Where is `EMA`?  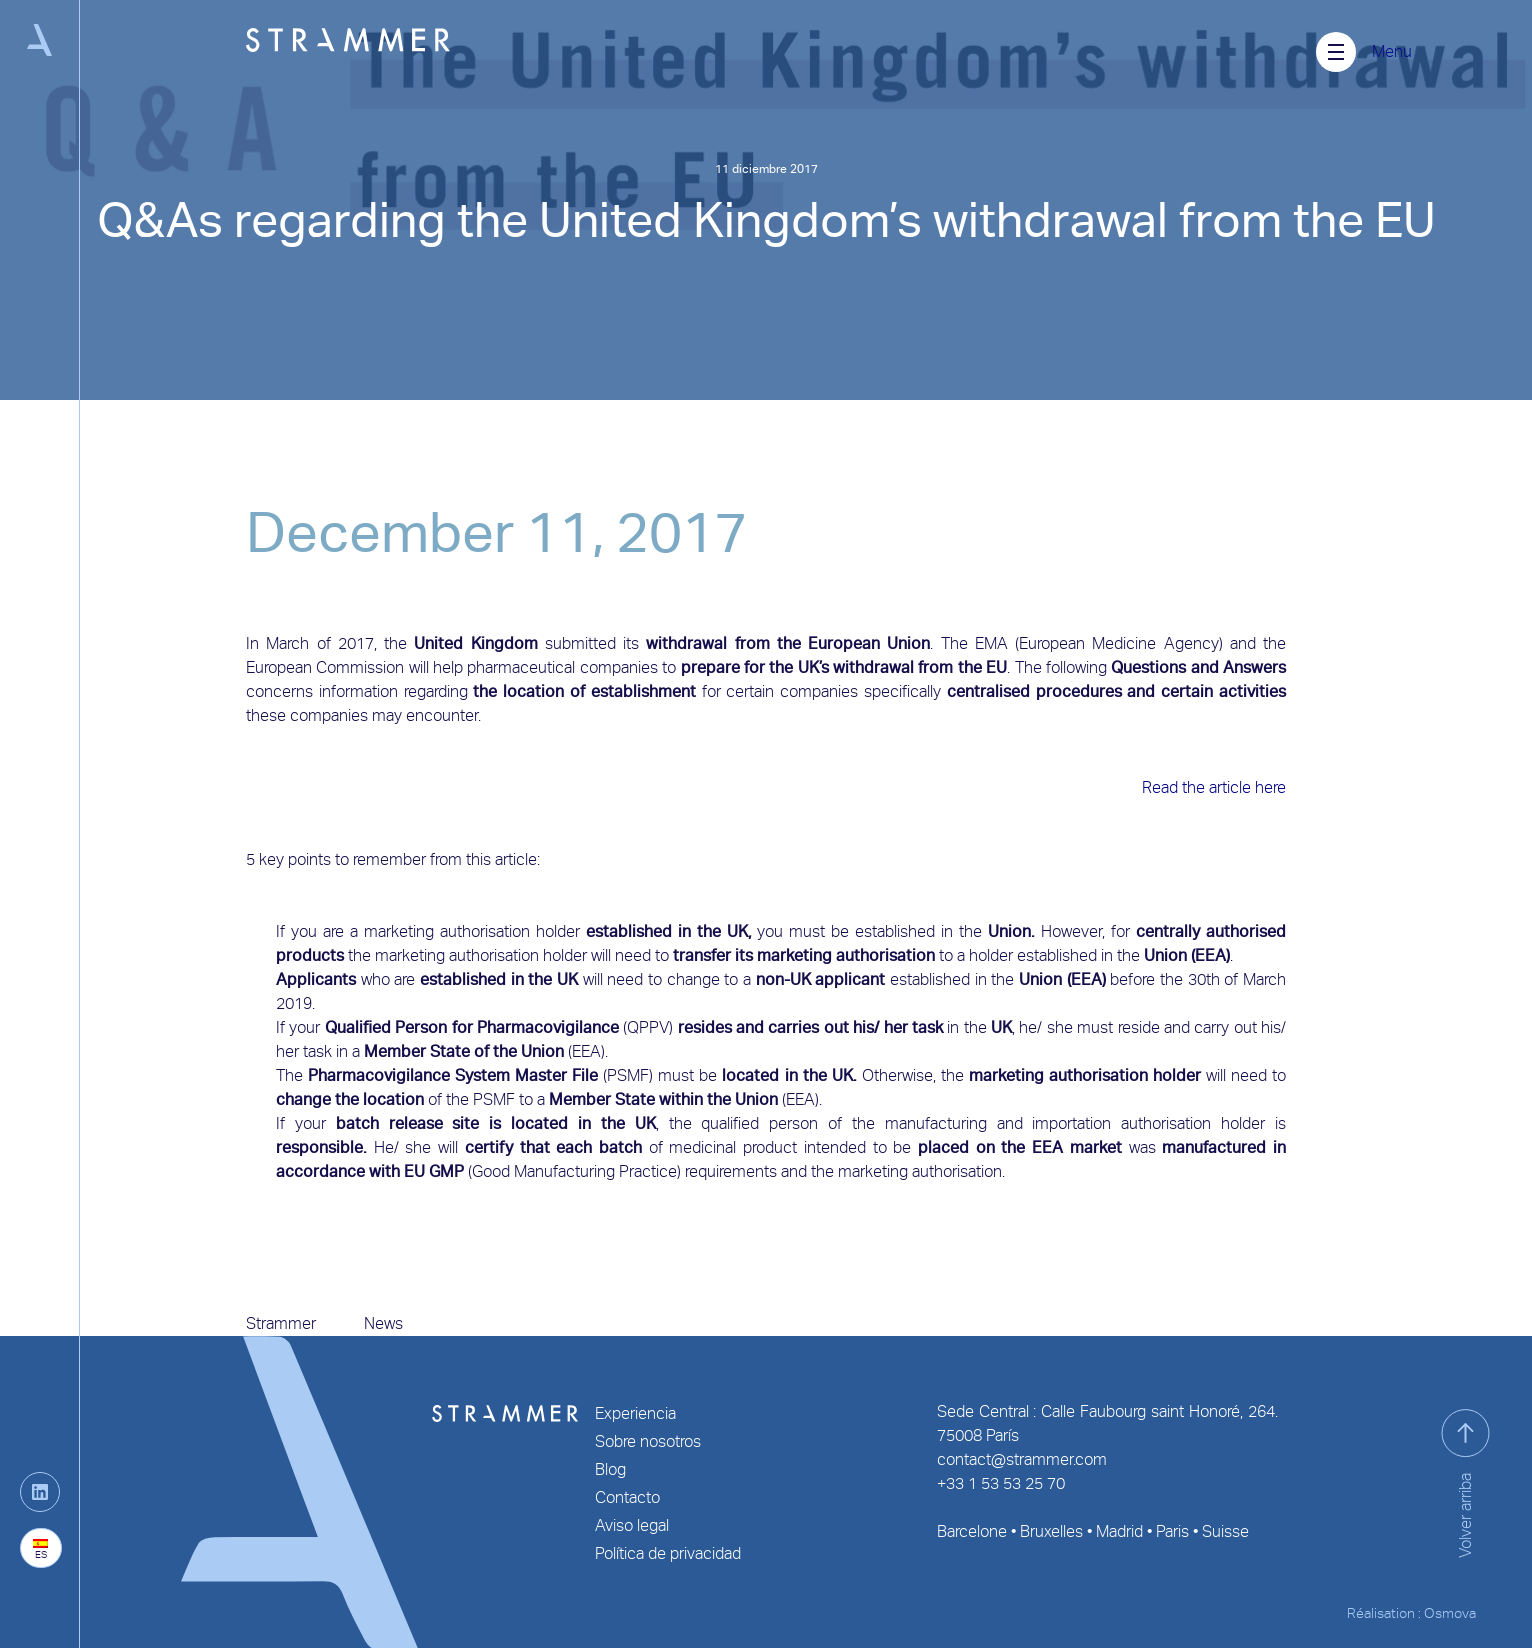 EMA is located at coordinates (991, 643).